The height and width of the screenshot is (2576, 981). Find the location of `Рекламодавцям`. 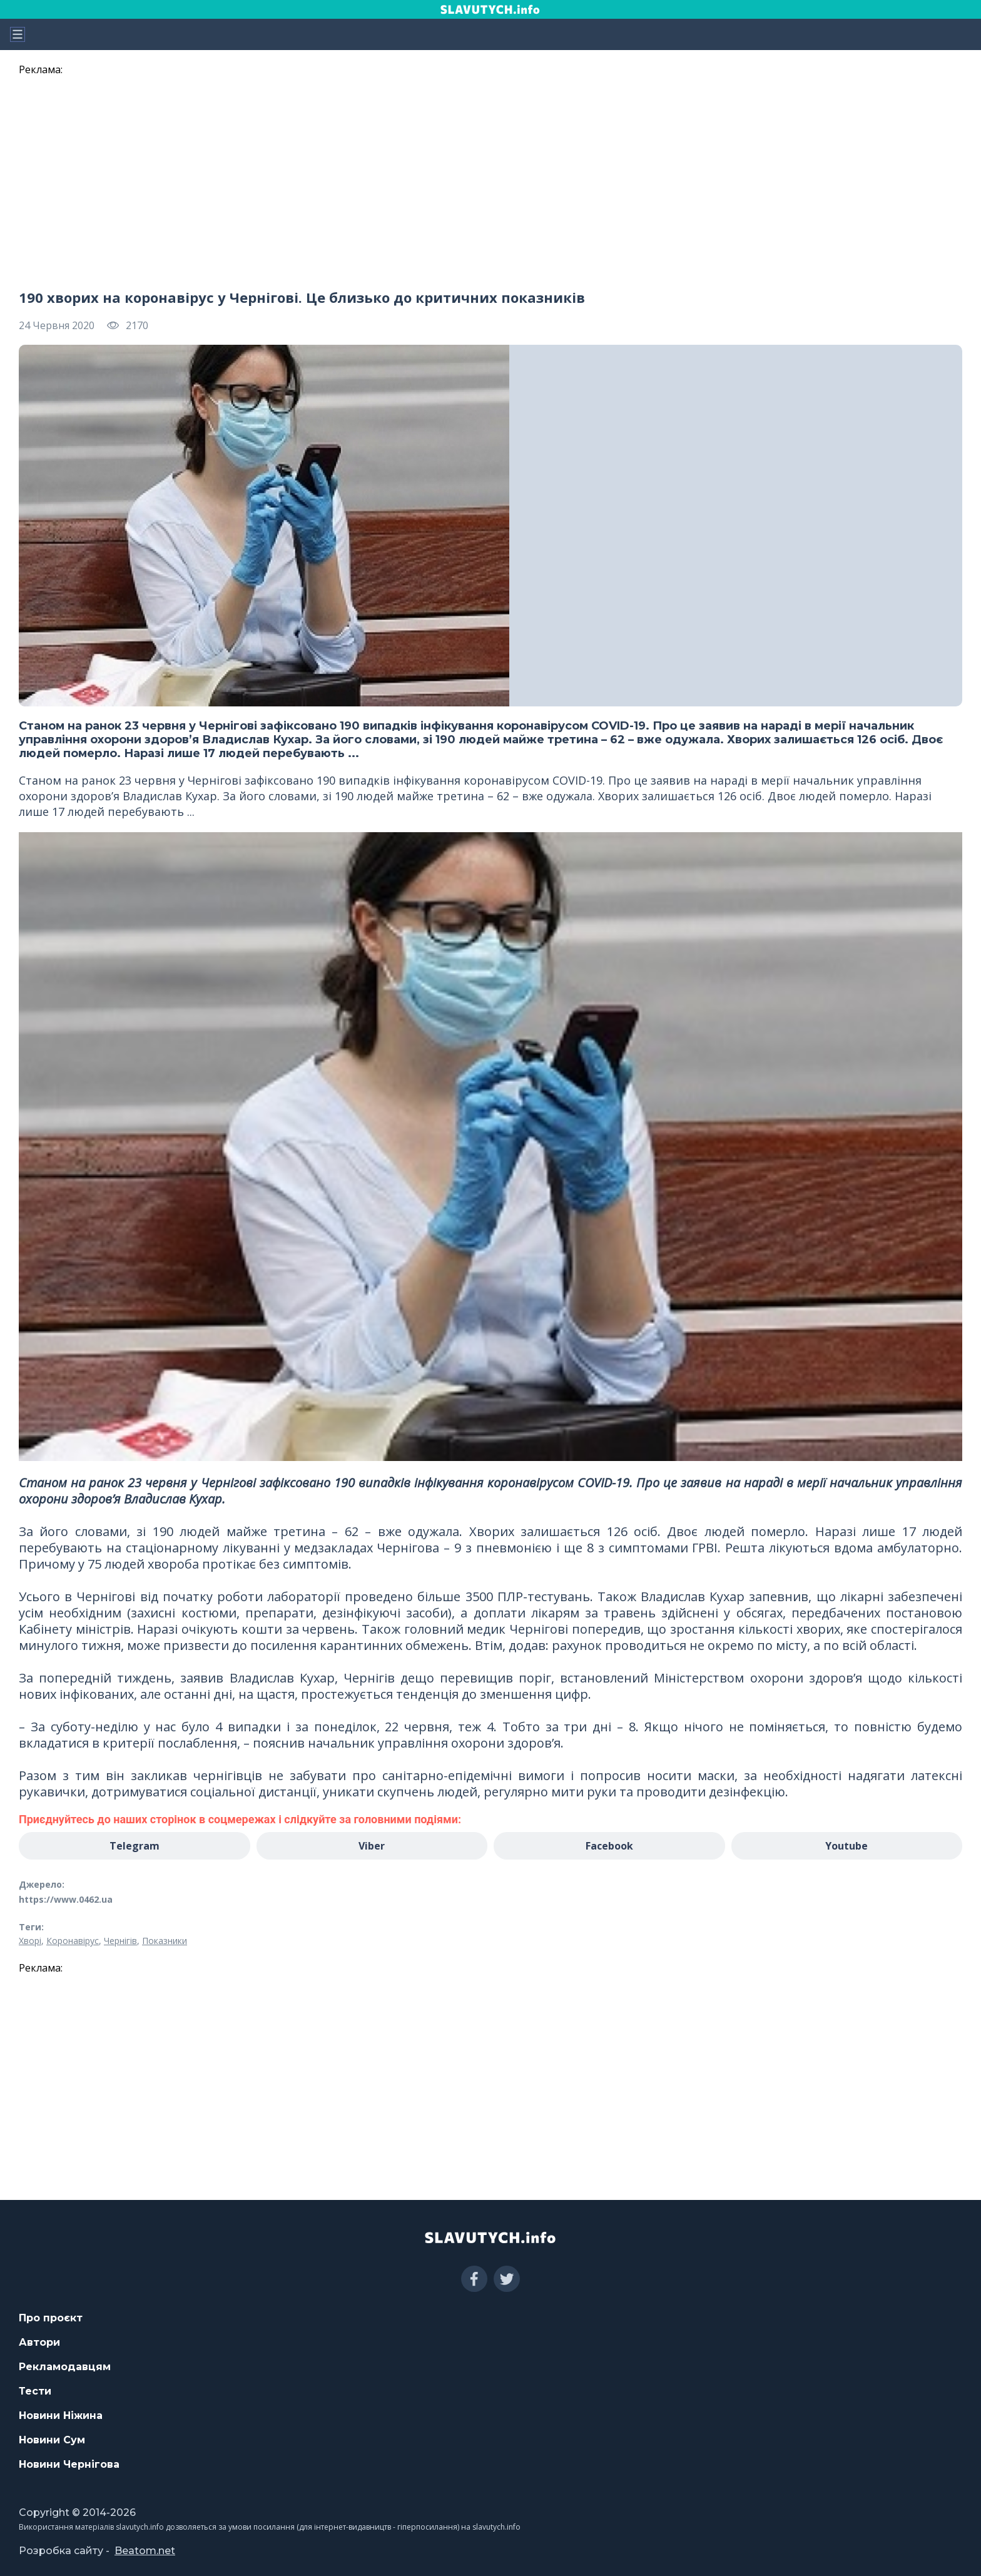

Рекламодавцям is located at coordinates (65, 2367).